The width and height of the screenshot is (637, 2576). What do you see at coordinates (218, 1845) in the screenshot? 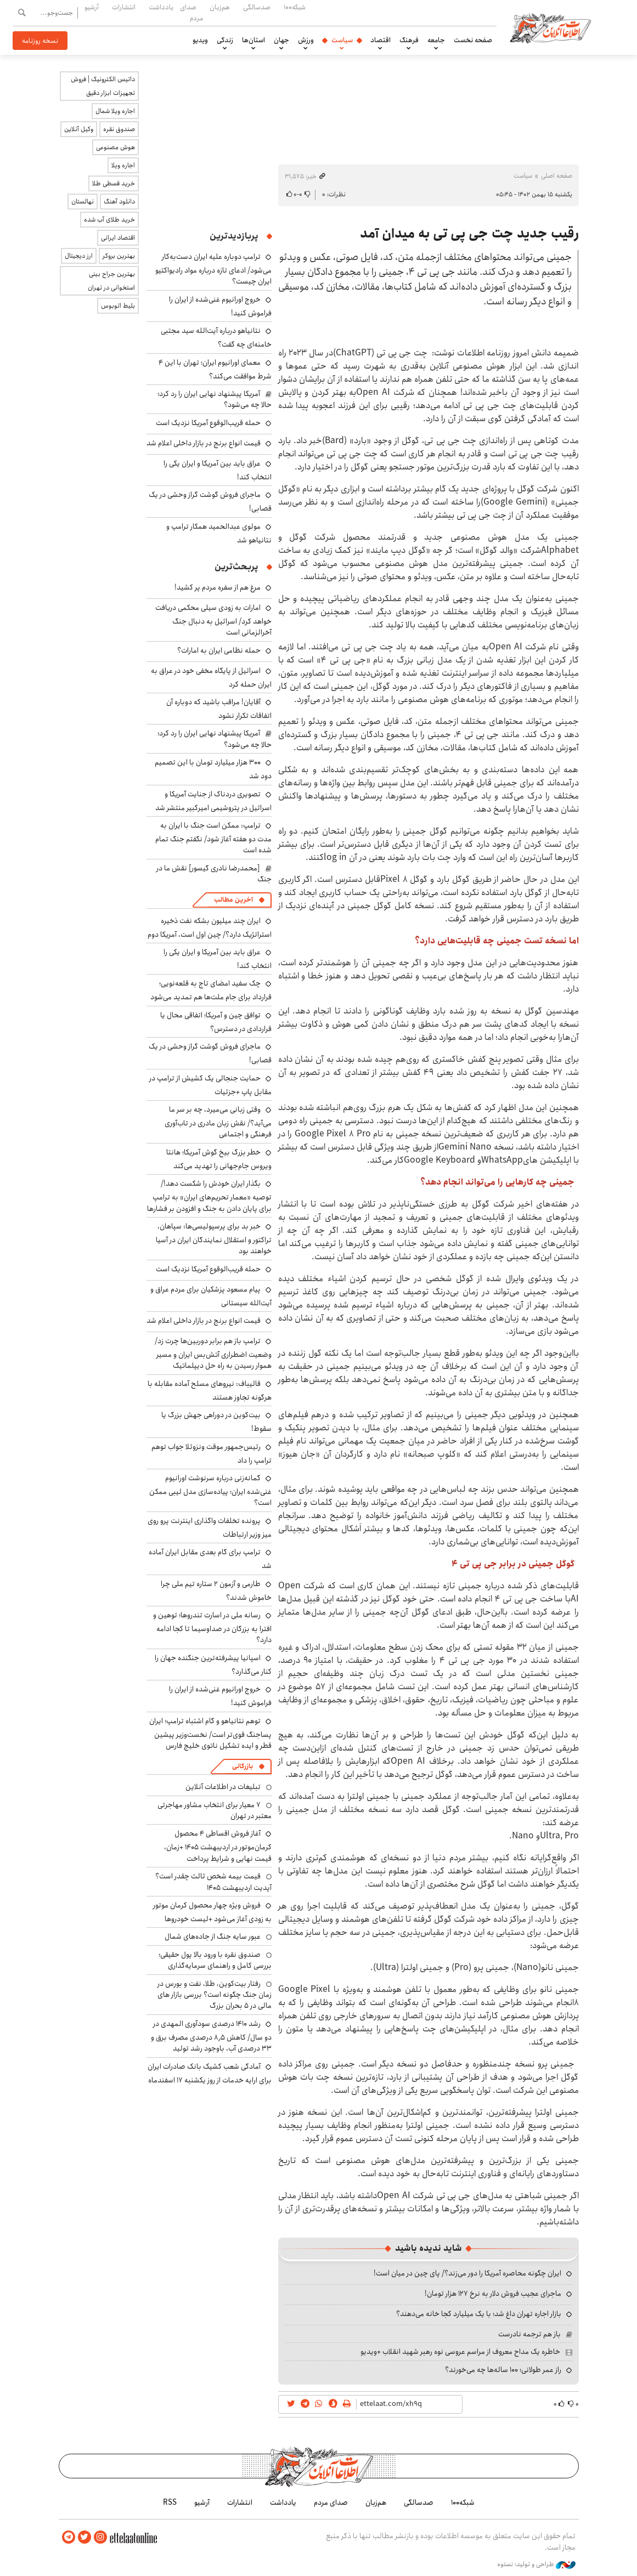
I see `آغاز فروش اقساطی ۴ محصول کرمان‌موتور در اردیبهشت ۱۴۰۵ +زمان، قیمت نهایی و شرایط پرداخت` at bounding box center [218, 1845].